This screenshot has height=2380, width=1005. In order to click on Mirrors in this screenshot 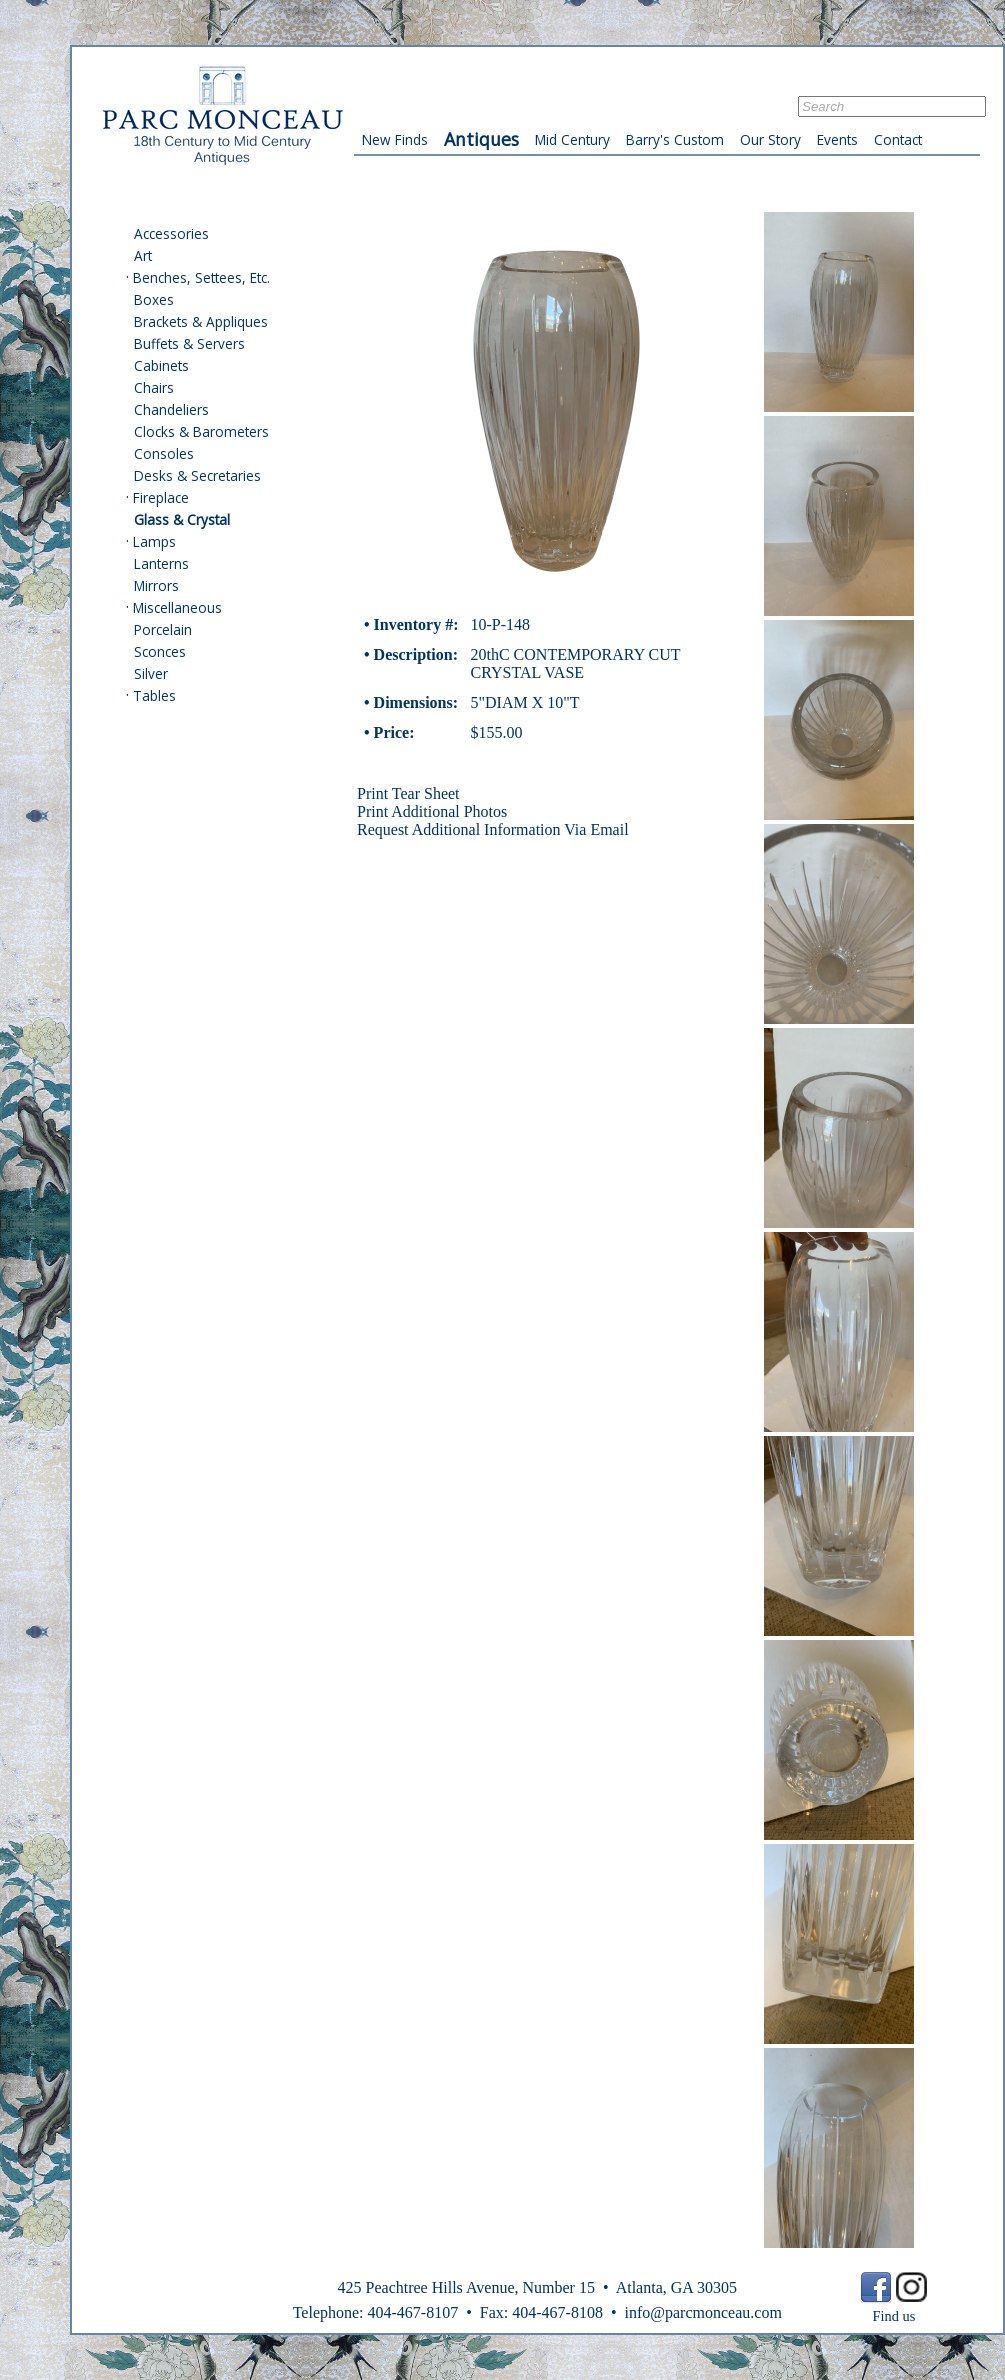, I will do `click(156, 585)`.